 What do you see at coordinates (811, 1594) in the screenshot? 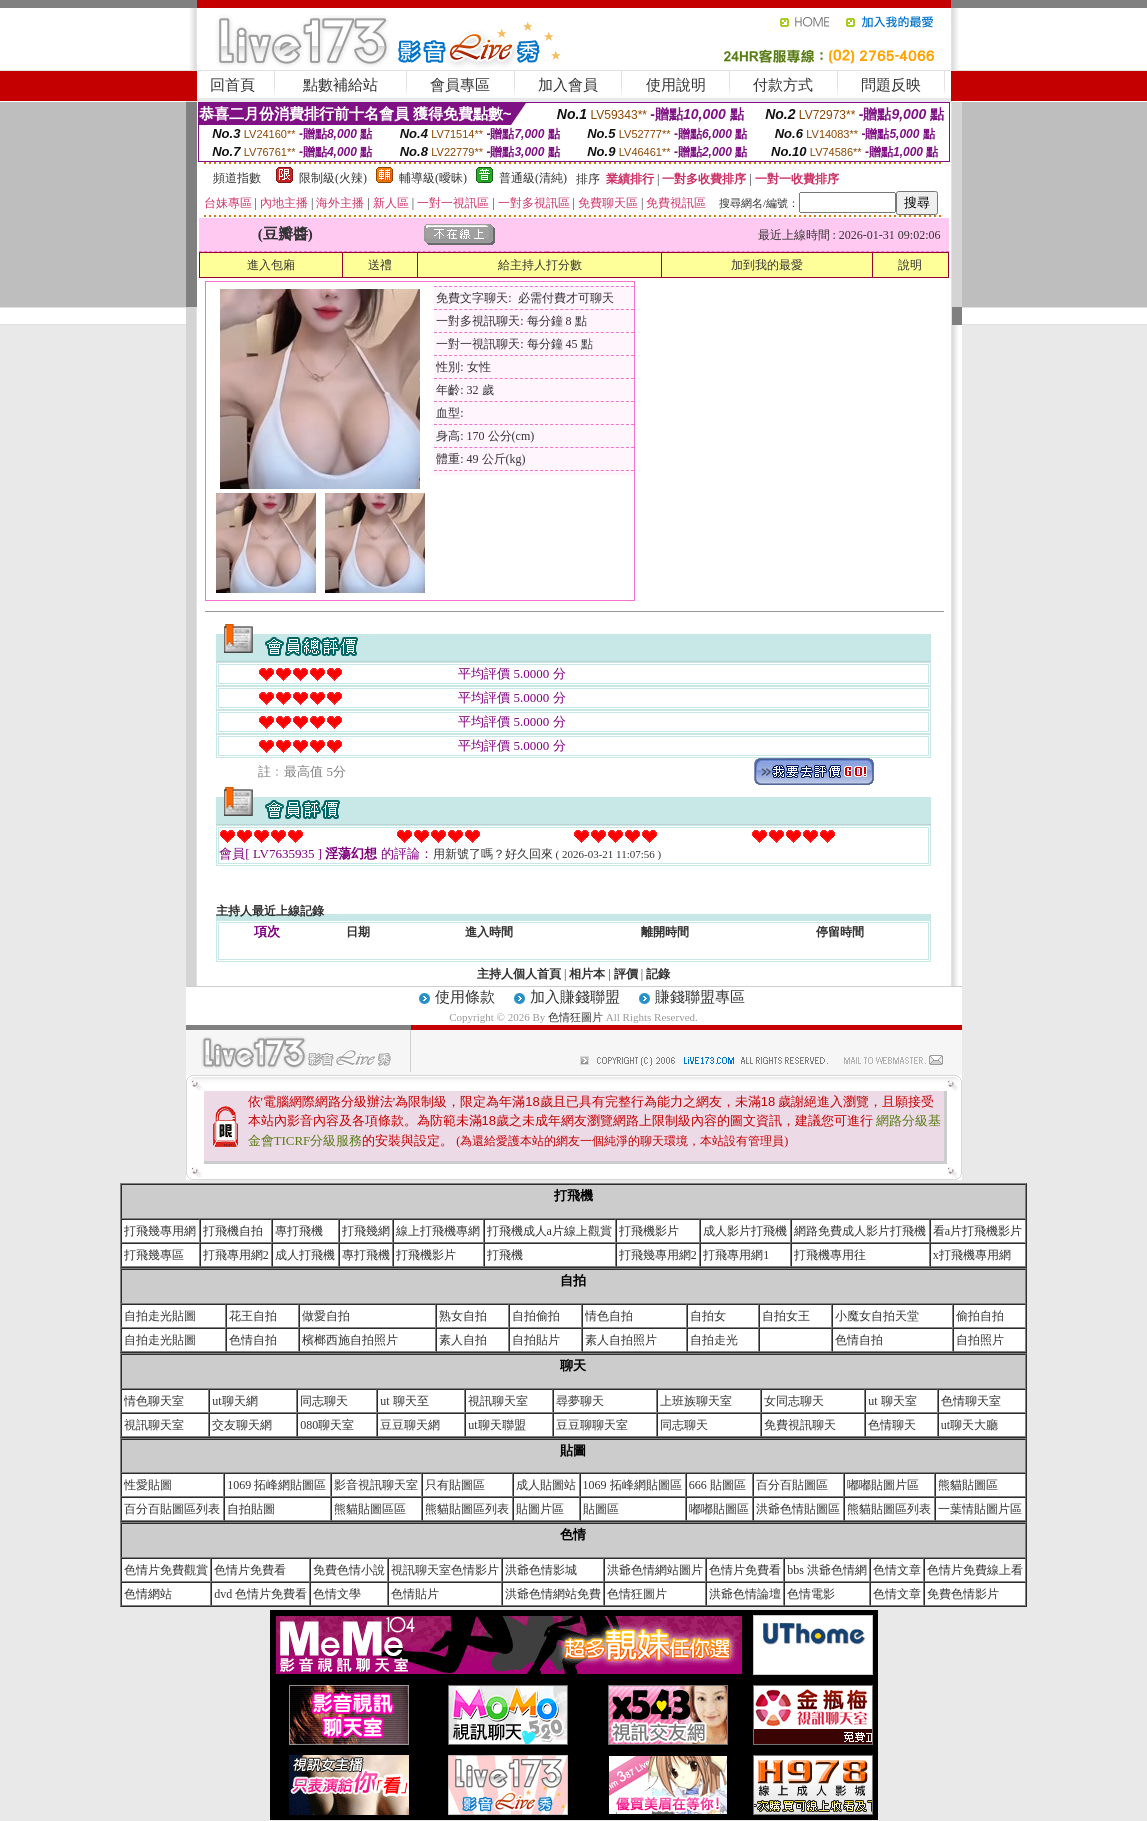
I see `色情電影` at bounding box center [811, 1594].